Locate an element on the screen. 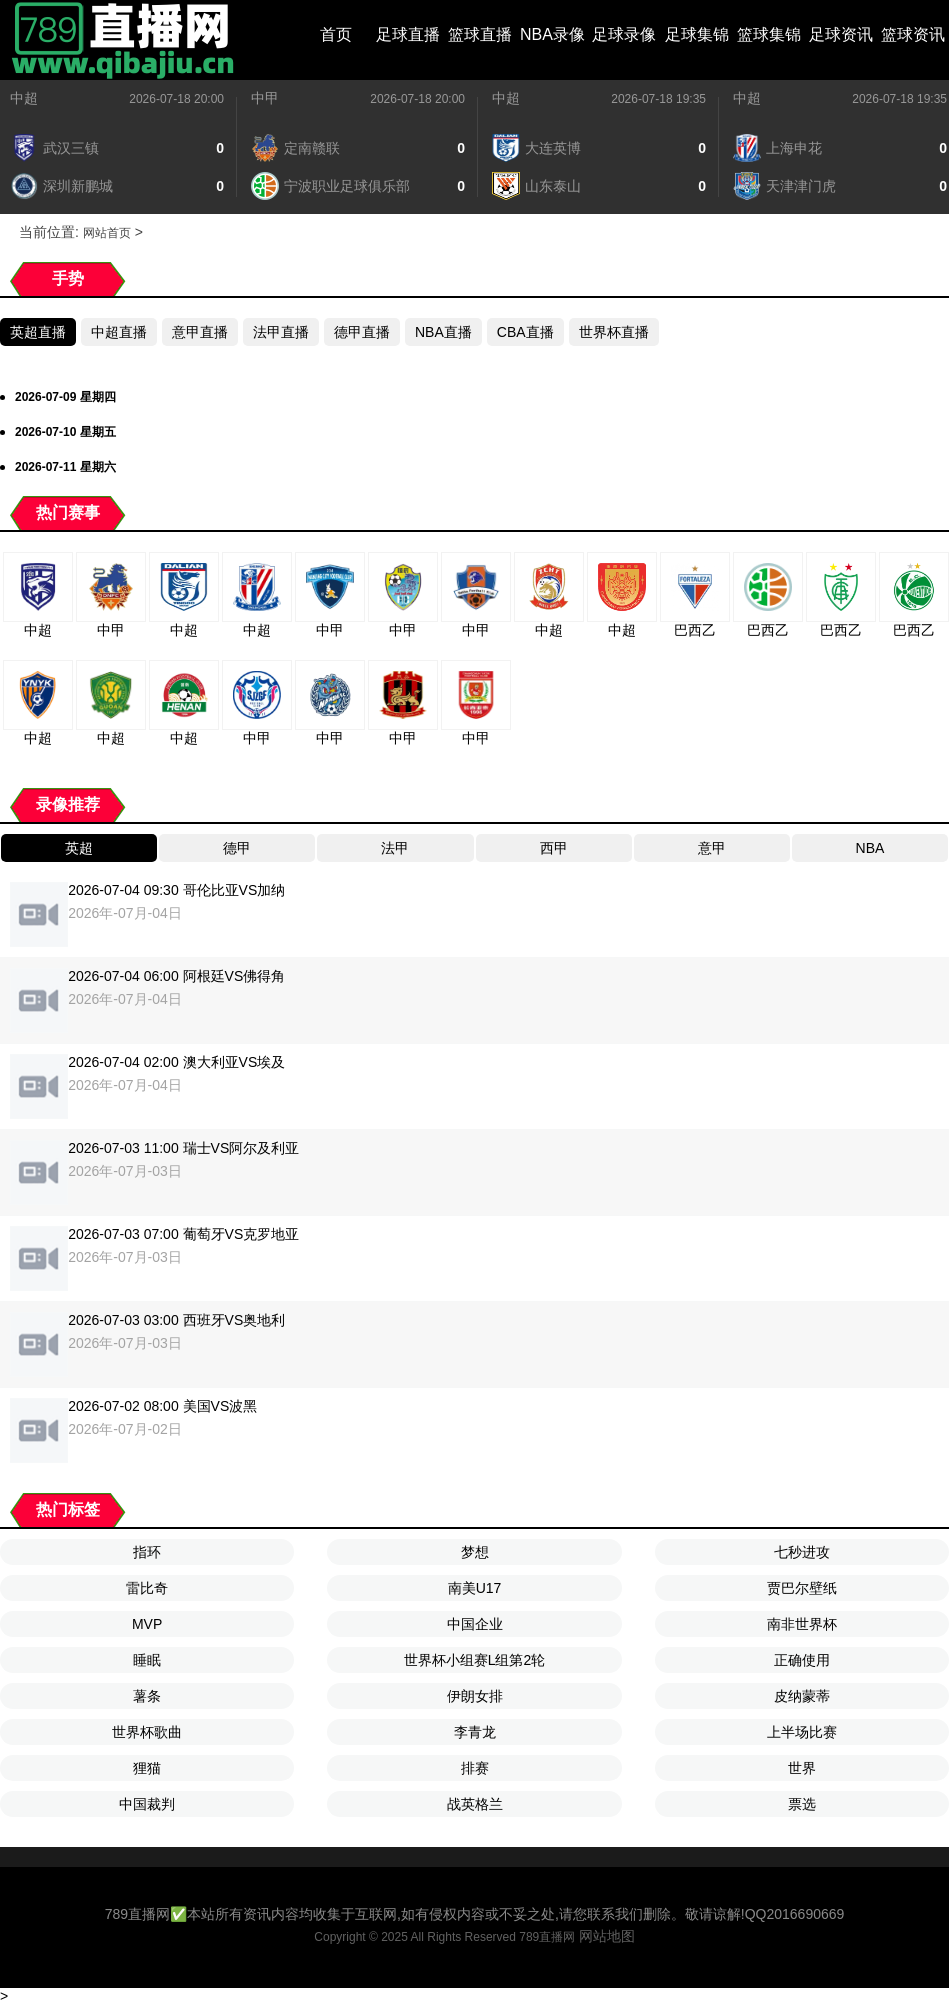 The height and width of the screenshot is (2004, 949). 世界 is located at coordinates (802, 1768).